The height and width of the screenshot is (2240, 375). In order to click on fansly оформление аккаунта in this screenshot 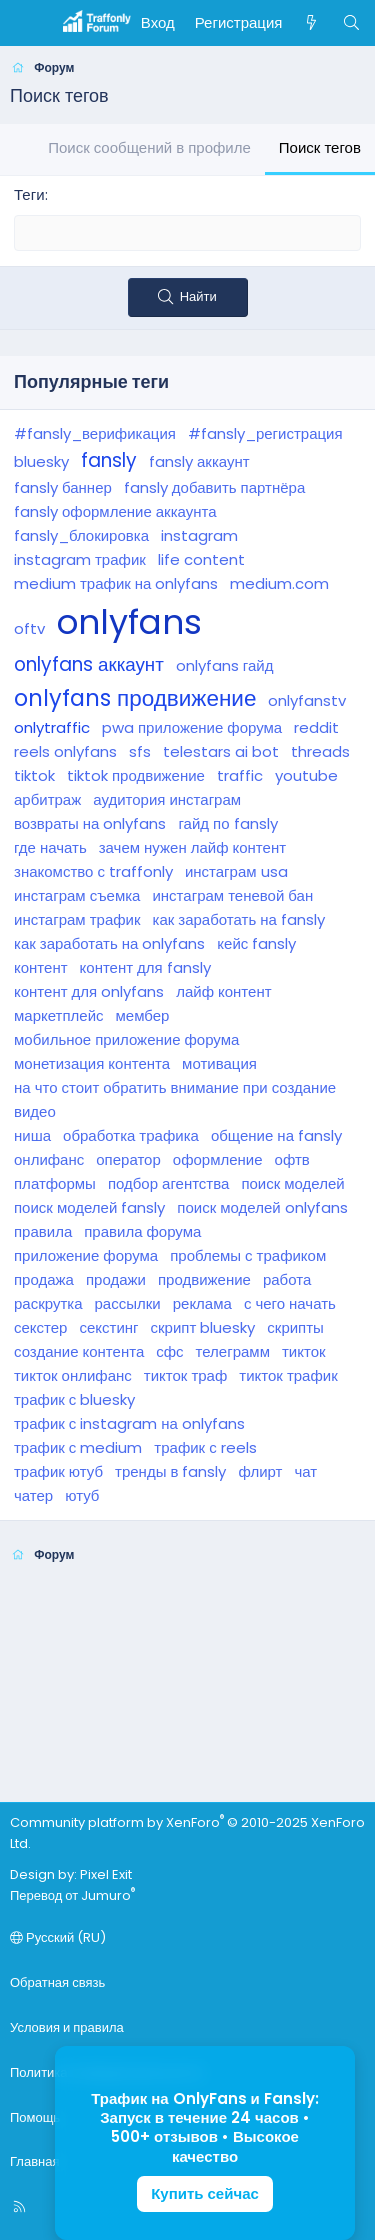, I will do `click(115, 511)`.